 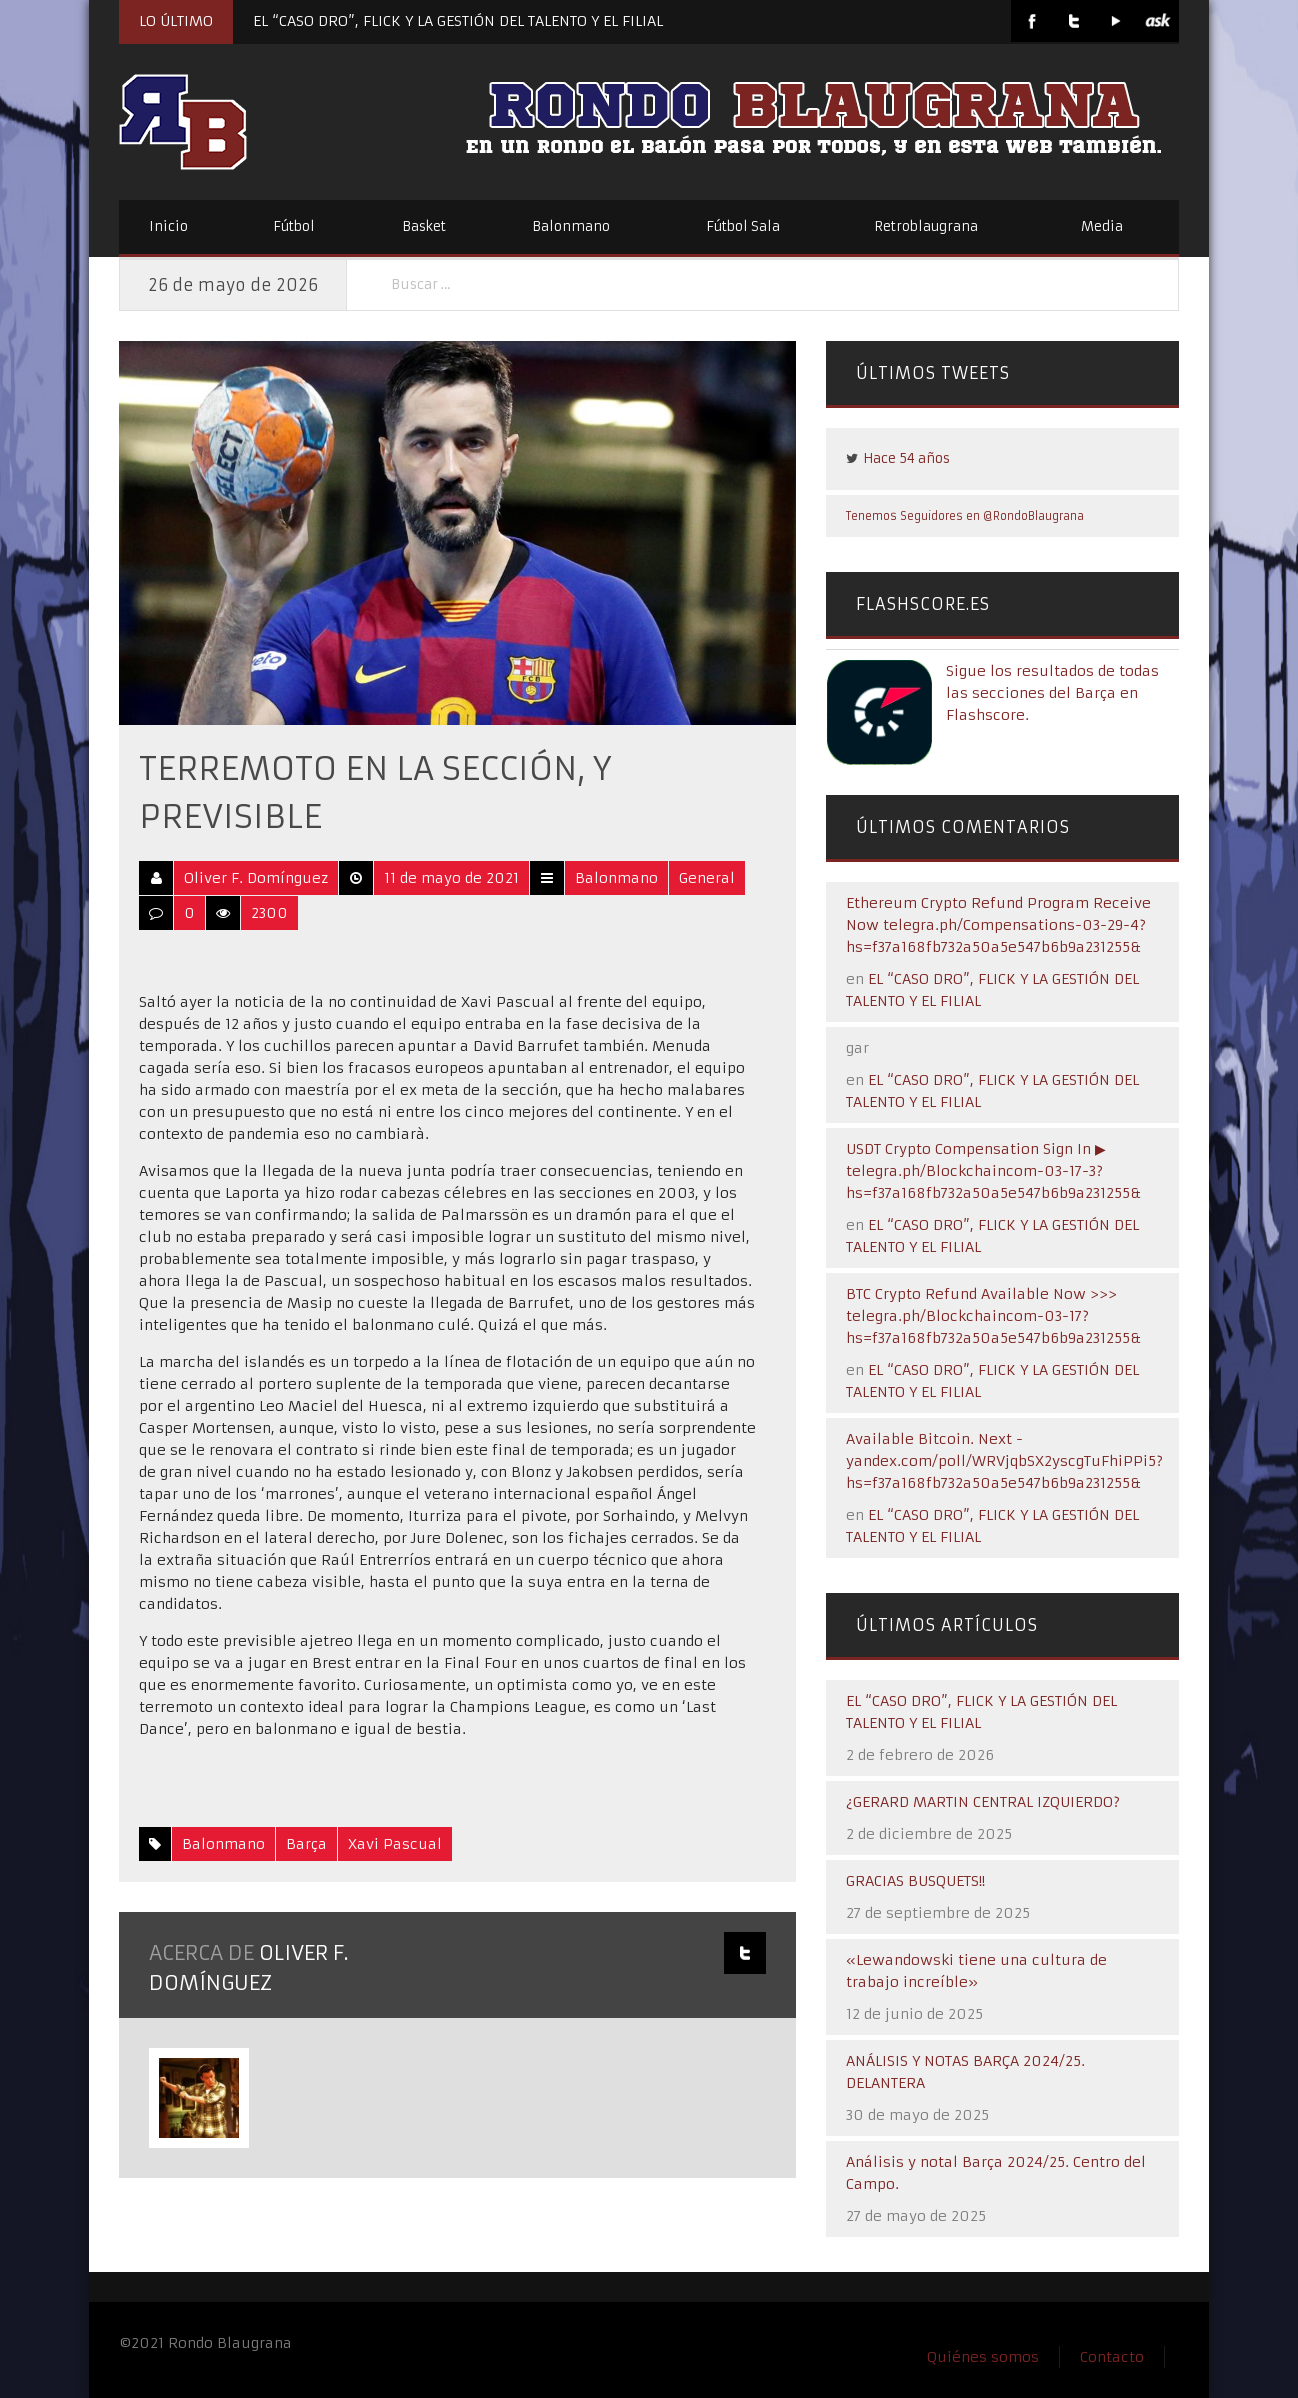 I want to click on Xavi Pascual, so click(x=395, y=1844).